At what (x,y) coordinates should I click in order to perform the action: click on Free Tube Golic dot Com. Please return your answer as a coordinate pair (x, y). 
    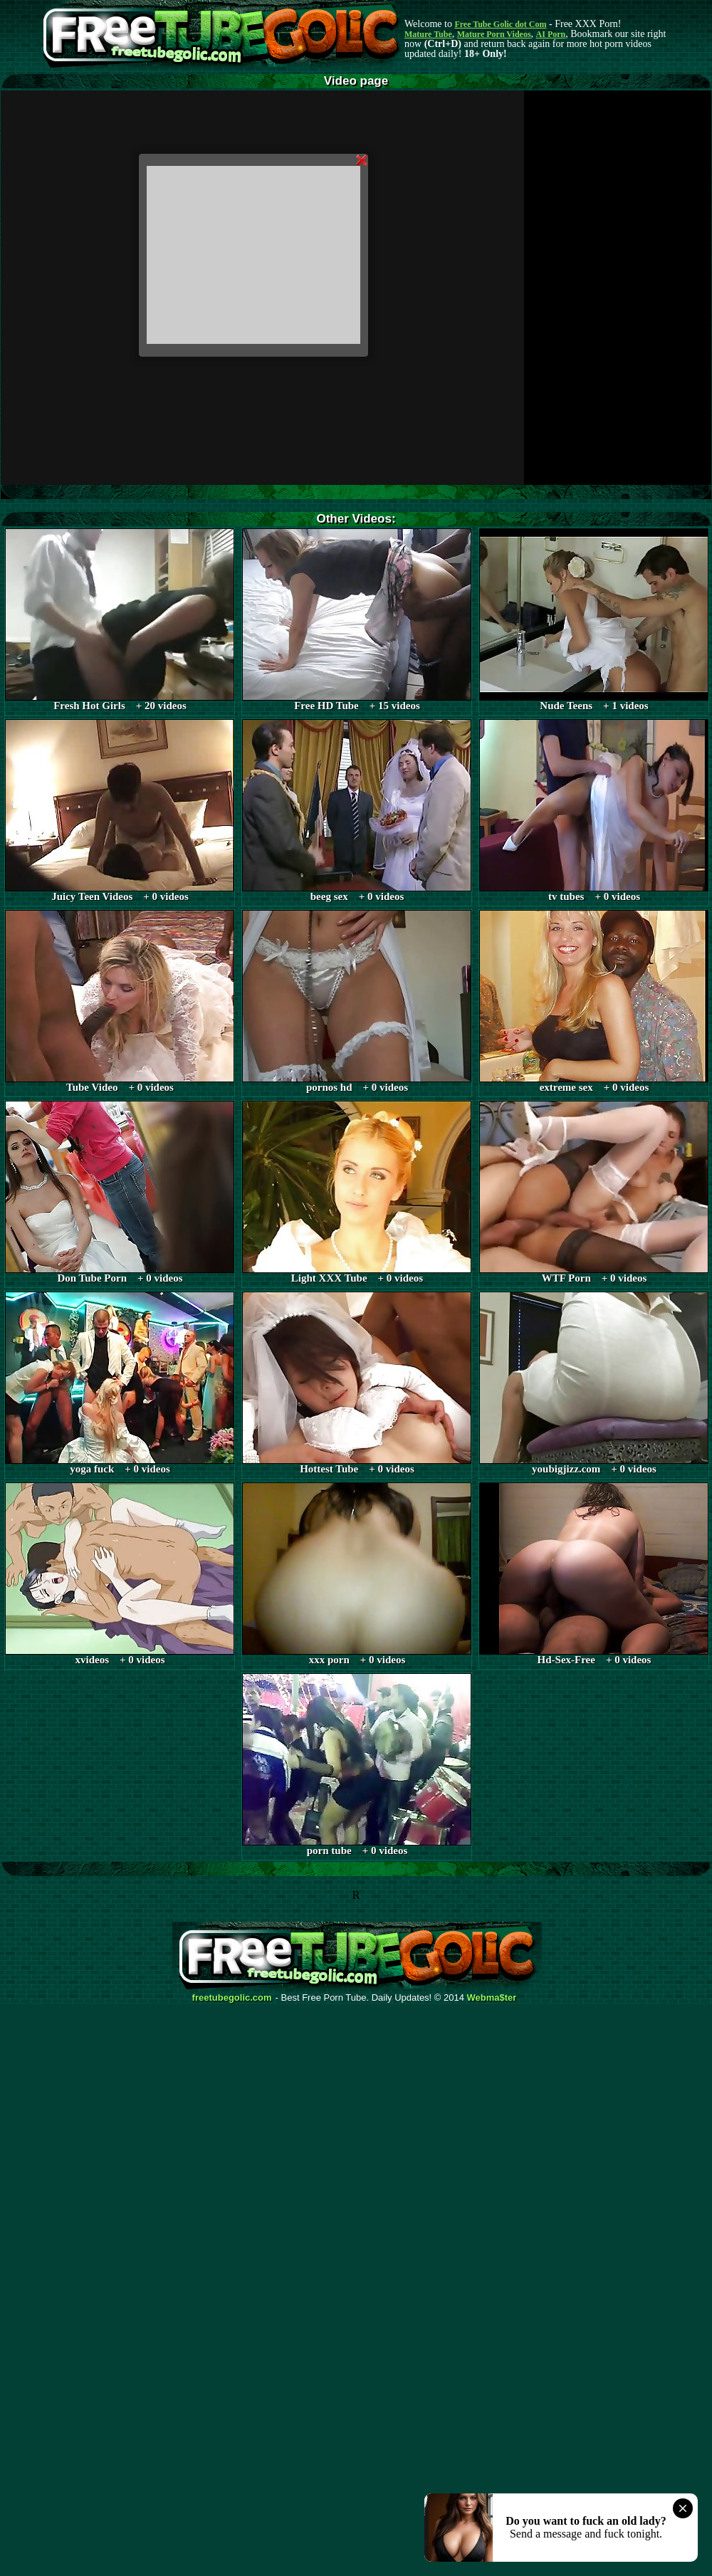
    Looking at the image, I should click on (500, 24).